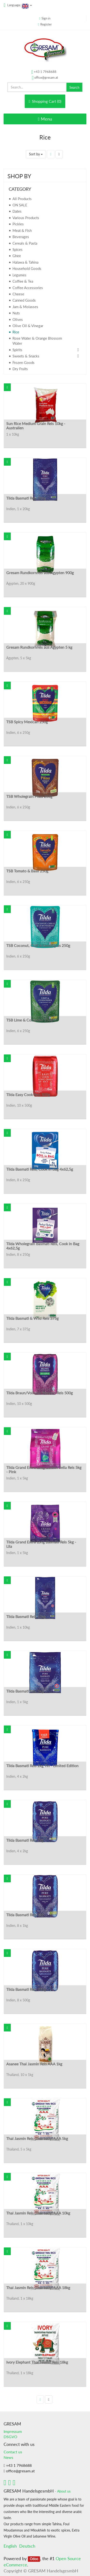 The width and height of the screenshot is (90, 2576). What do you see at coordinates (15, 332) in the screenshot?
I see `Rice` at bounding box center [15, 332].